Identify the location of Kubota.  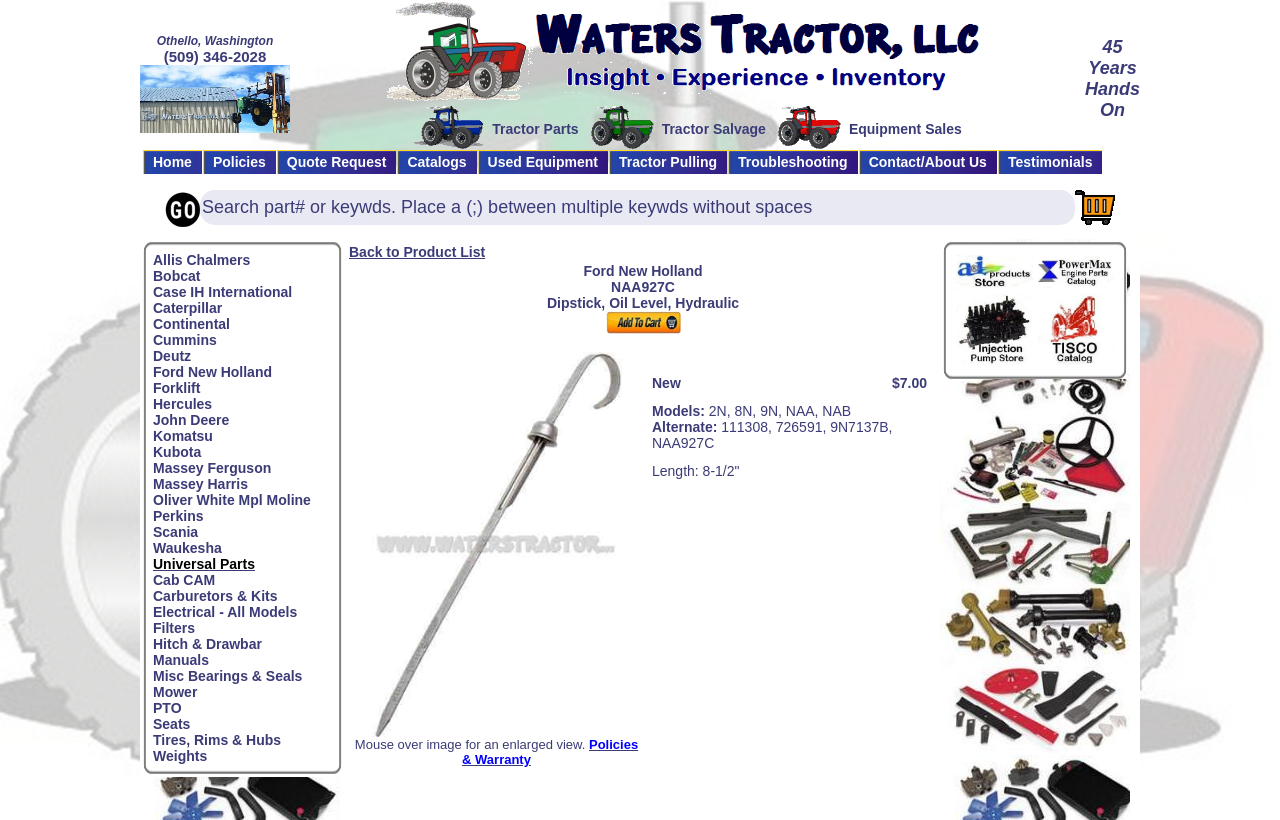
(177, 452).